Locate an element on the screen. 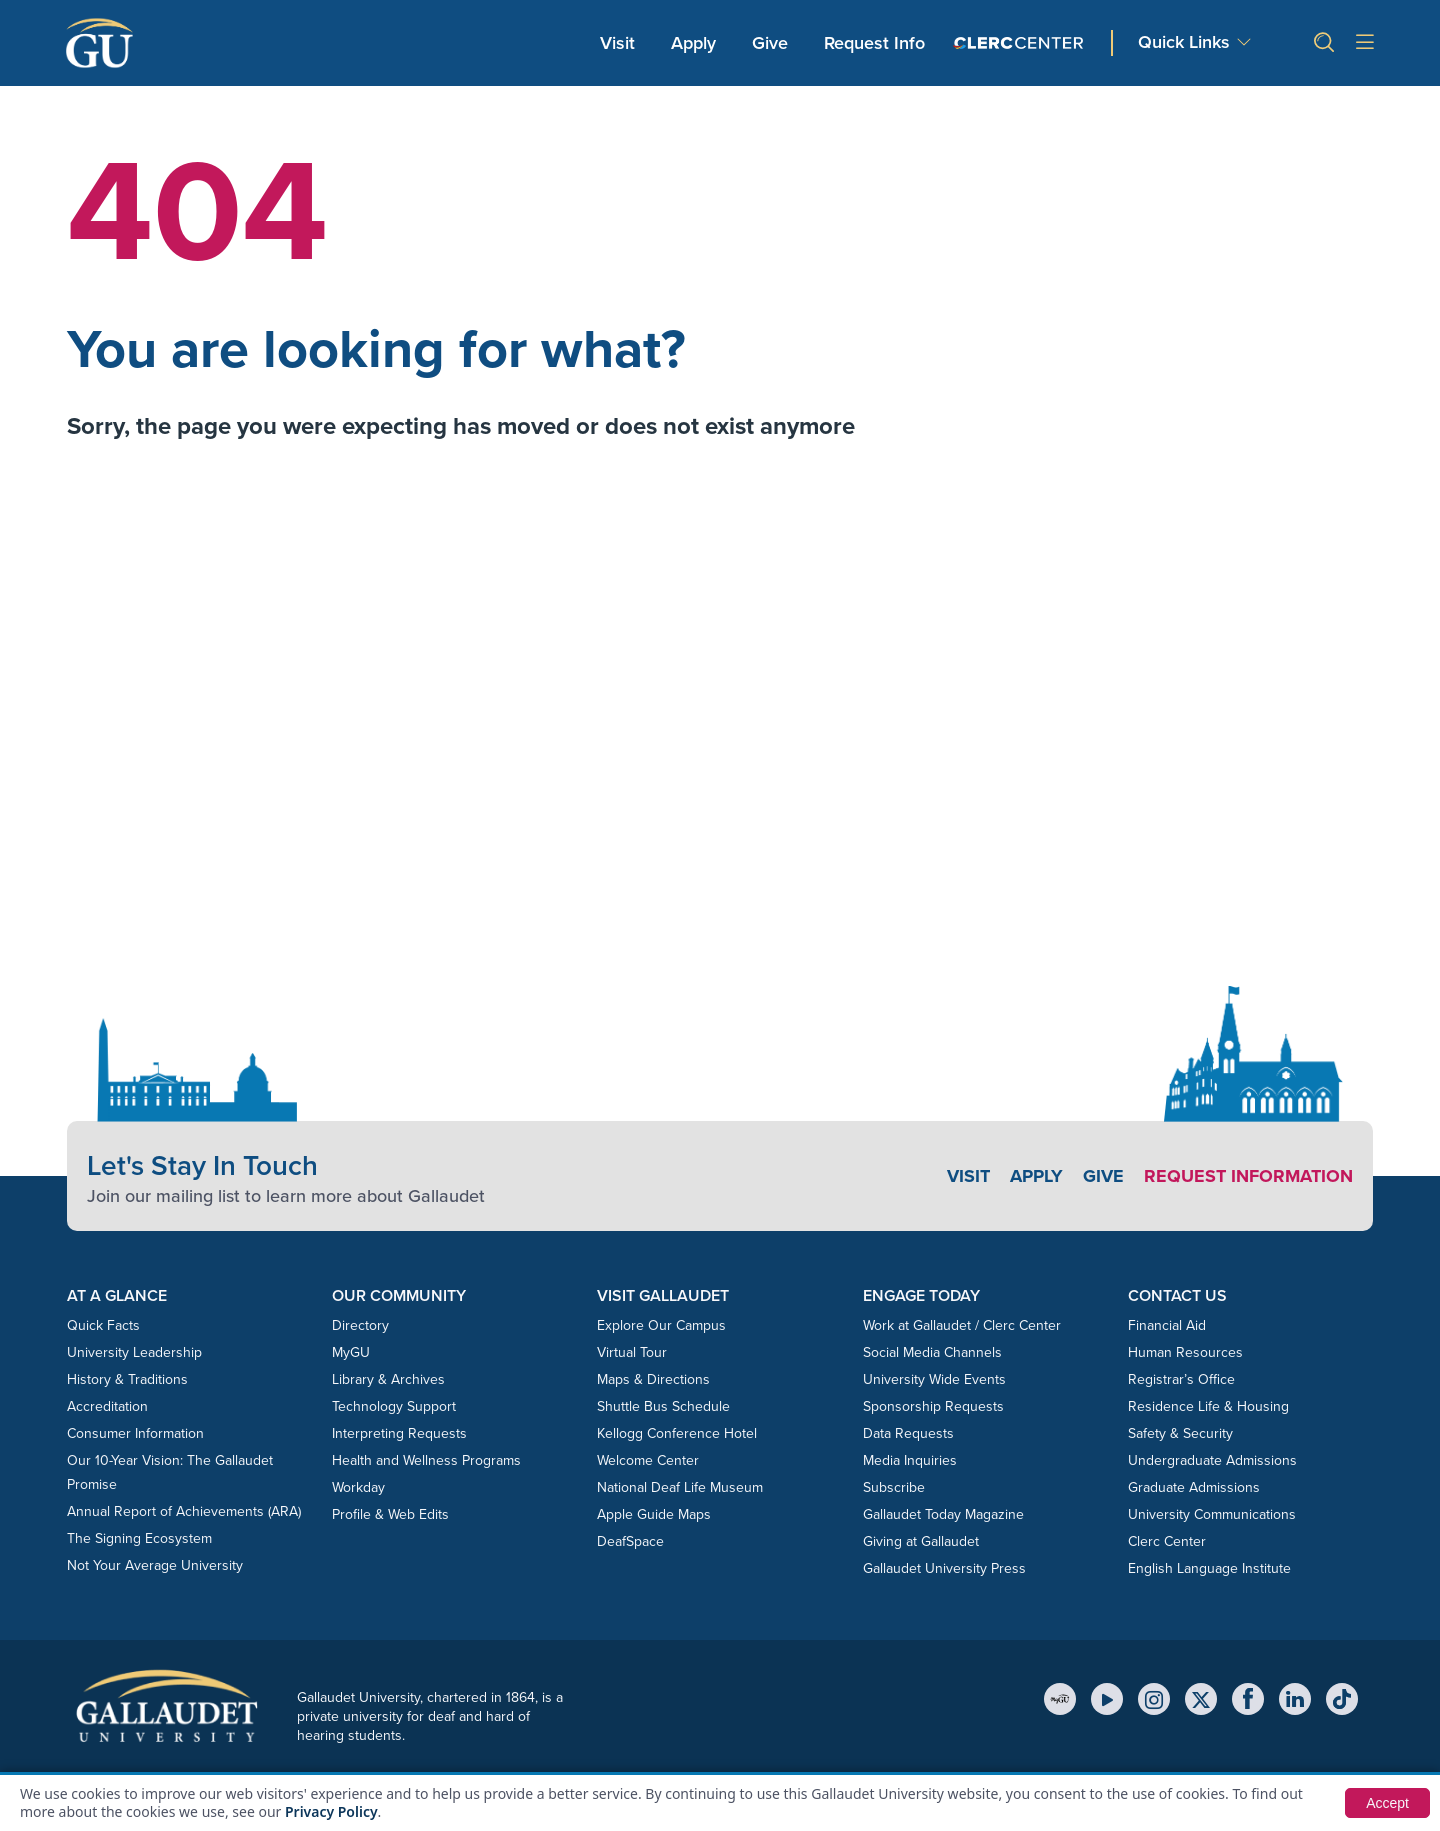 Image resolution: width=1440 pixels, height=1831 pixels. Quick Facts is located at coordinates (103, 1325).